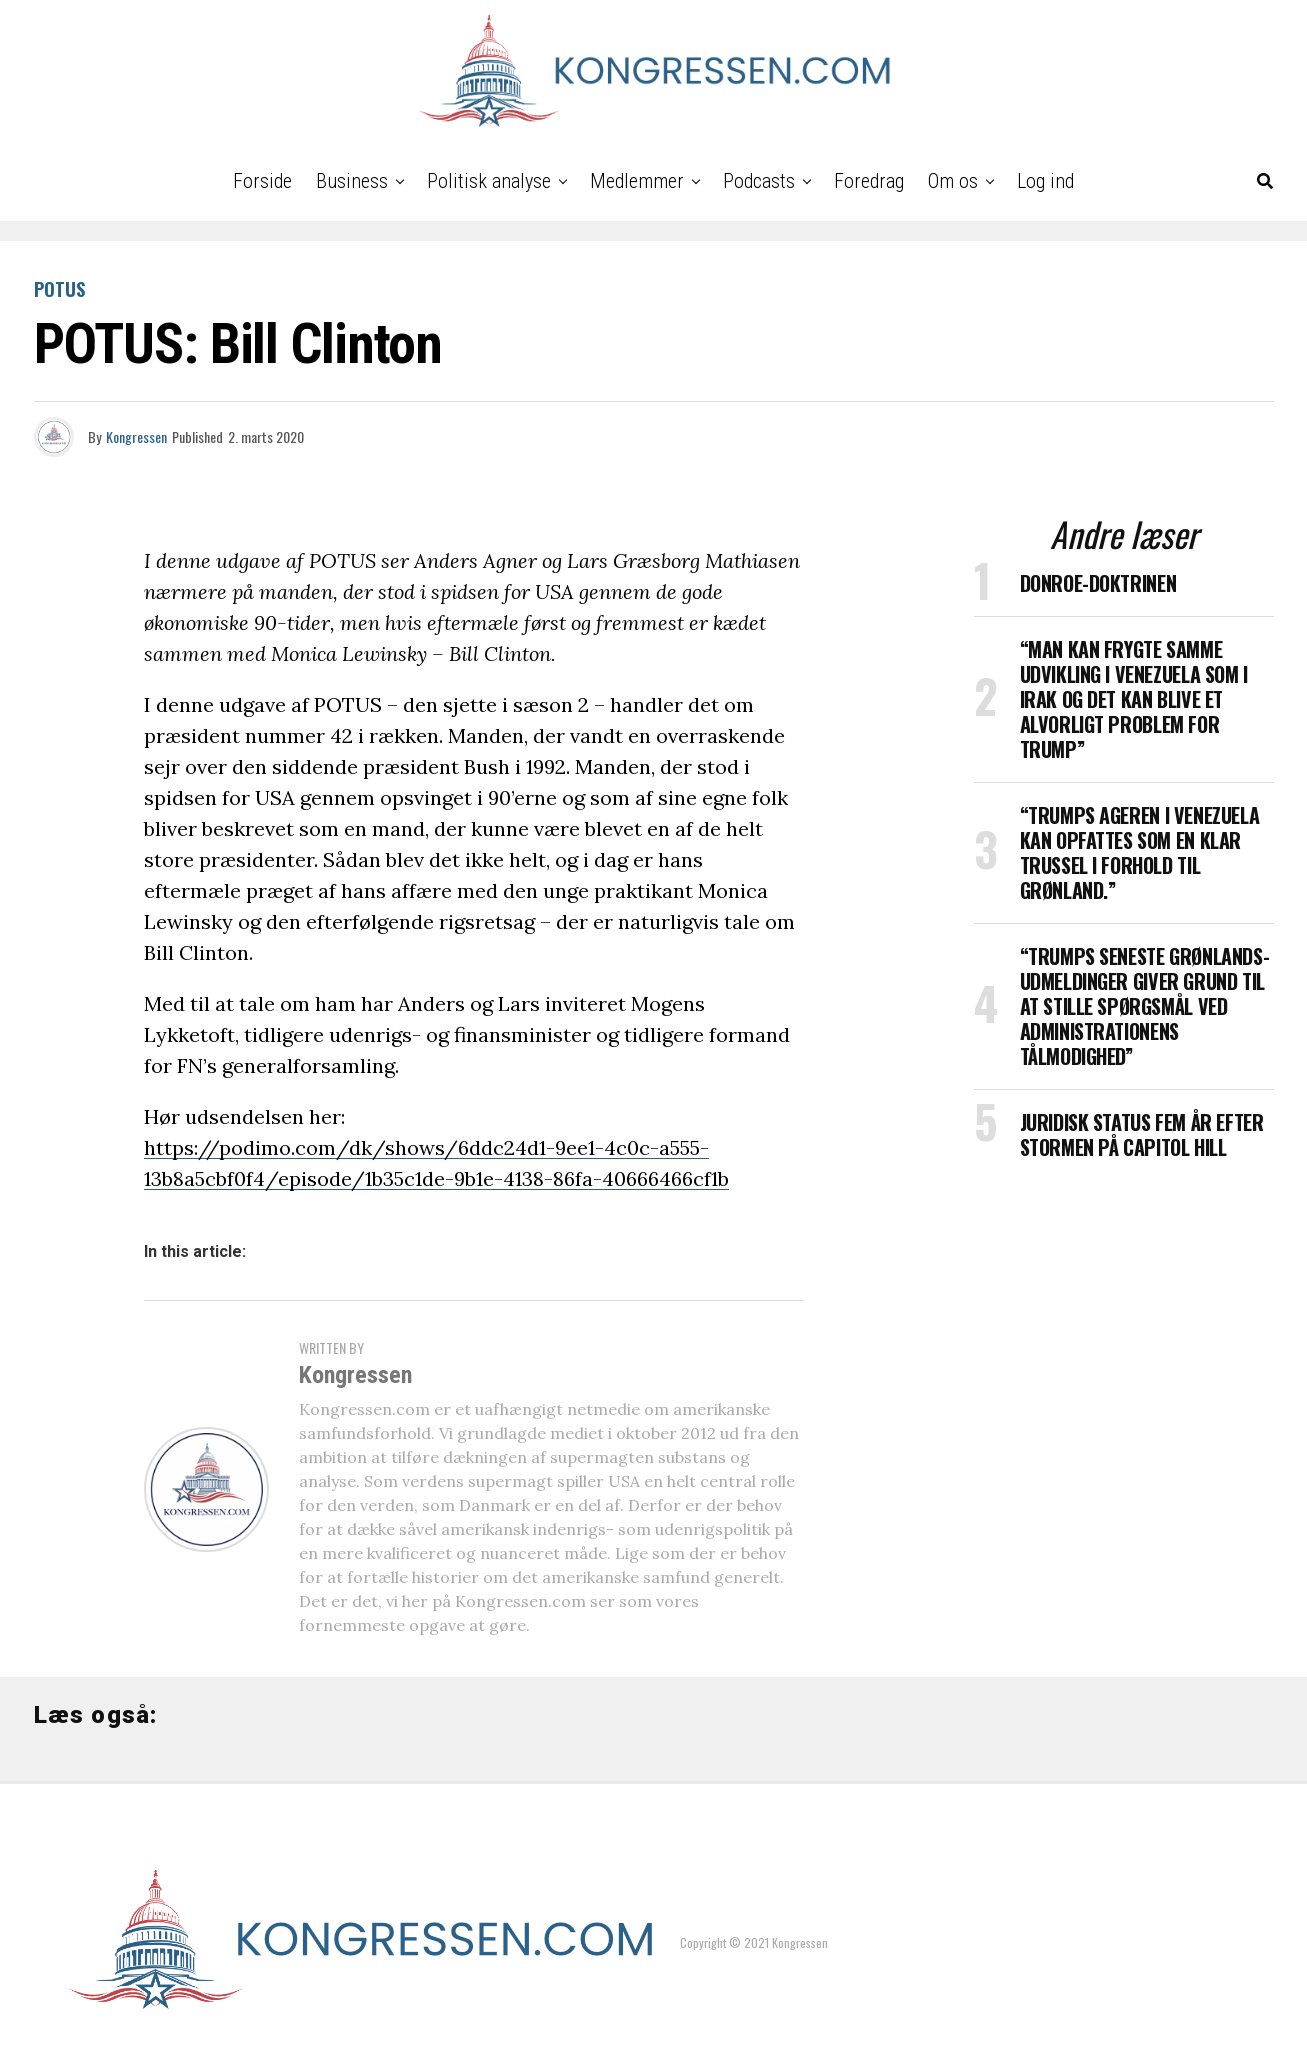  Describe the element at coordinates (489, 181) in the screenshot. I see `Politisk analyse` at that location.